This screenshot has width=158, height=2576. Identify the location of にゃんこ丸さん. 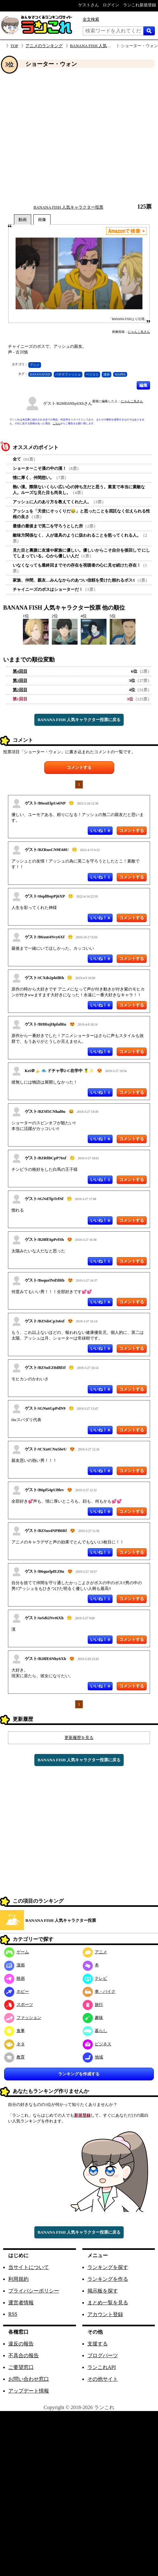
(139, 331).